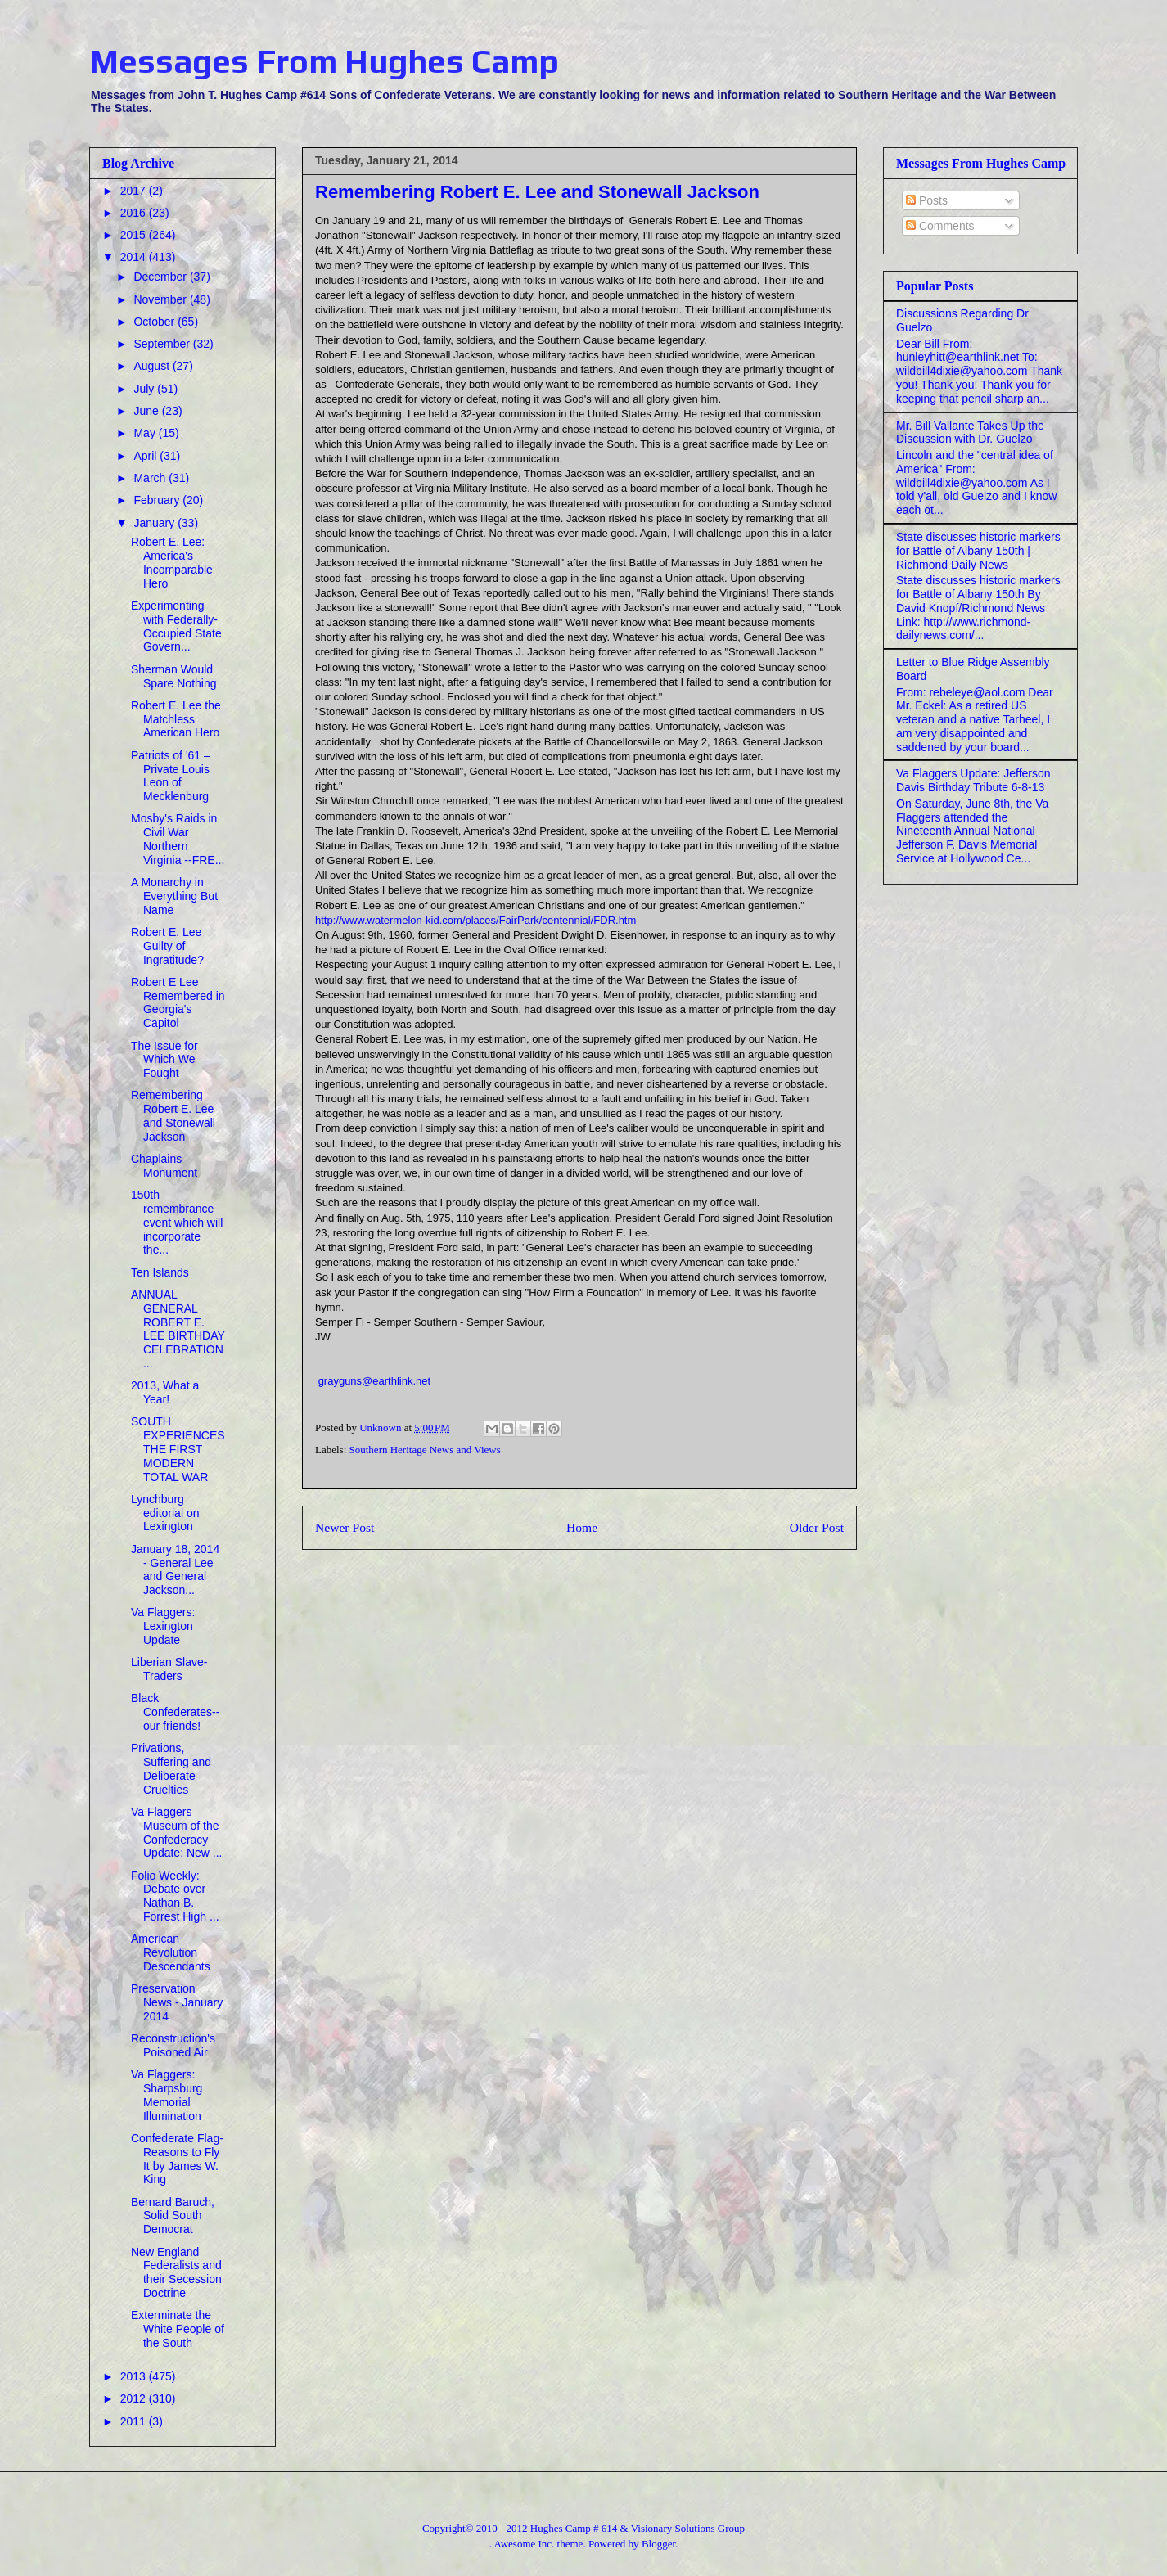 Image resolution: width=1167 pixels, height=2576 pixels. Describe the element at coordinates (157, 500) in the screenshot. I see `February` at that location.